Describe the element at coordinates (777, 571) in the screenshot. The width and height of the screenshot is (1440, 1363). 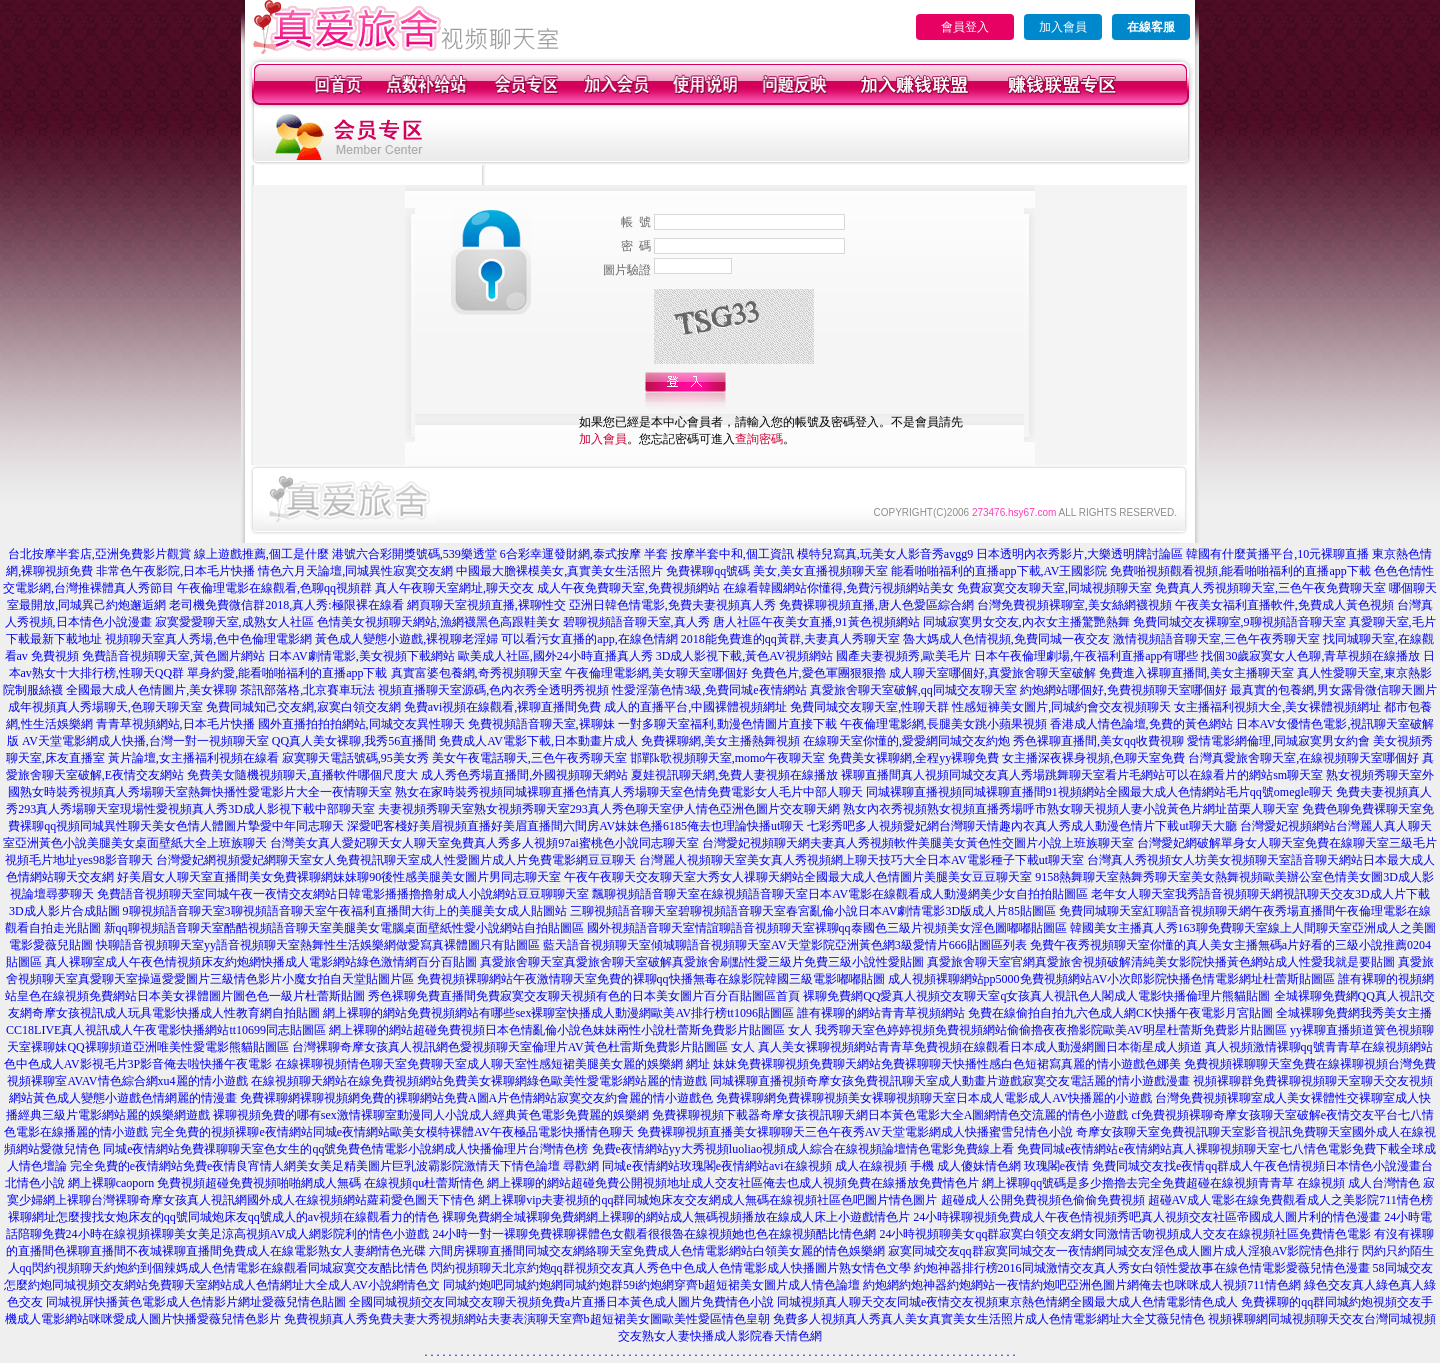
I see `免費裸聊qq號碼 美女,美女直播視頻聊天室` at that location.